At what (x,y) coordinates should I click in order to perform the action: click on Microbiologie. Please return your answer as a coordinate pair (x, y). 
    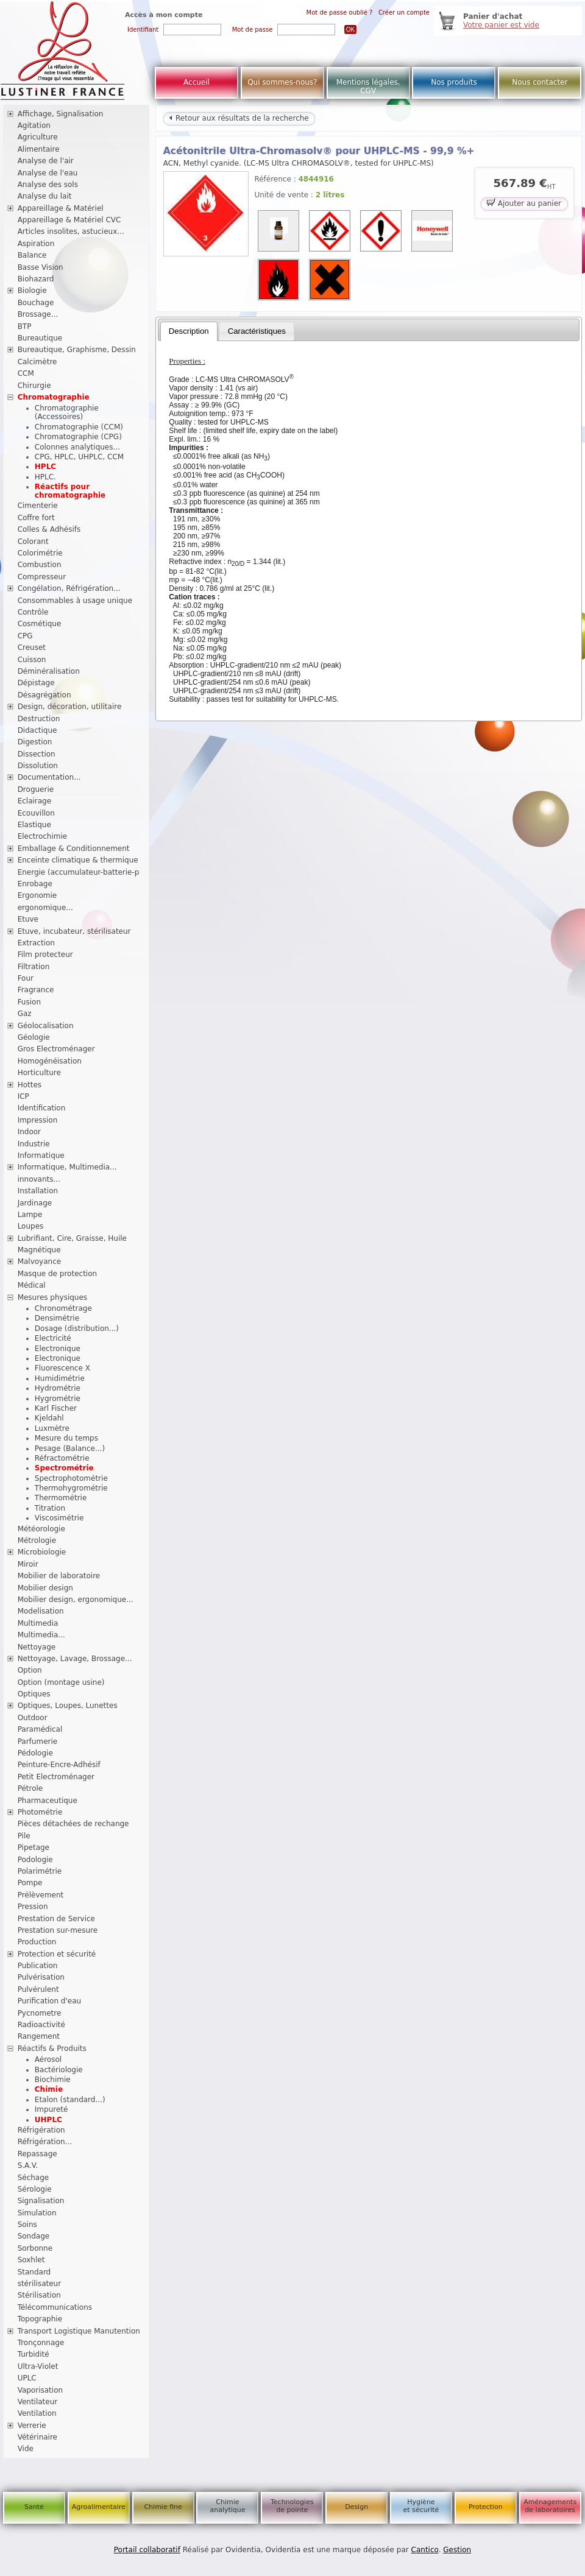
    Looking at the image, I should click on (42, 1552).